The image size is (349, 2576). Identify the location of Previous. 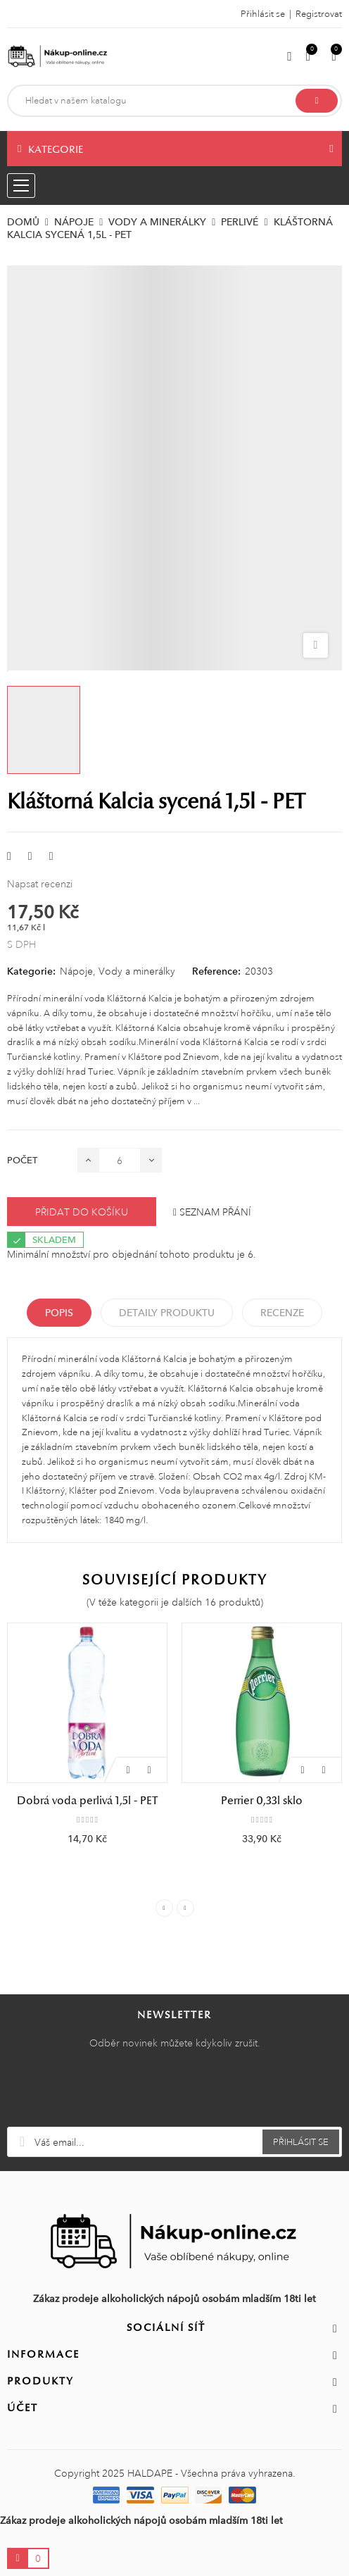
(164, 1908).